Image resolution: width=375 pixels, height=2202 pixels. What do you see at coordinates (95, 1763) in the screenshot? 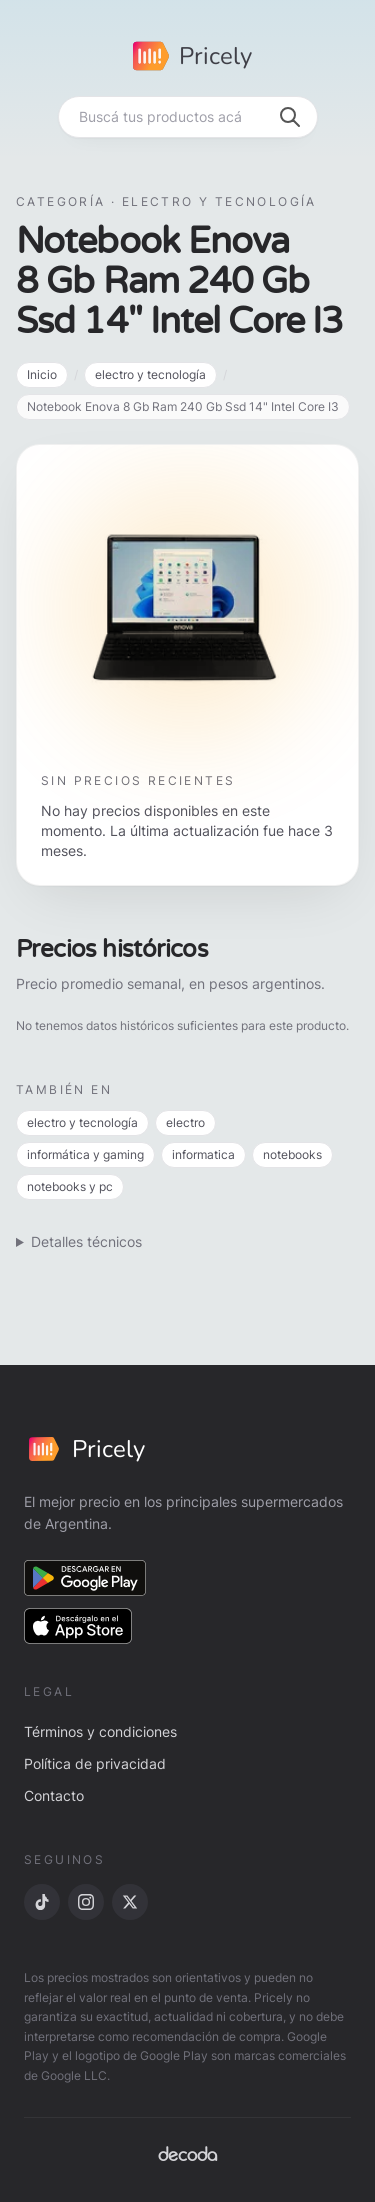
I see `Política de privacidad` at bounding box center [95, 1763].